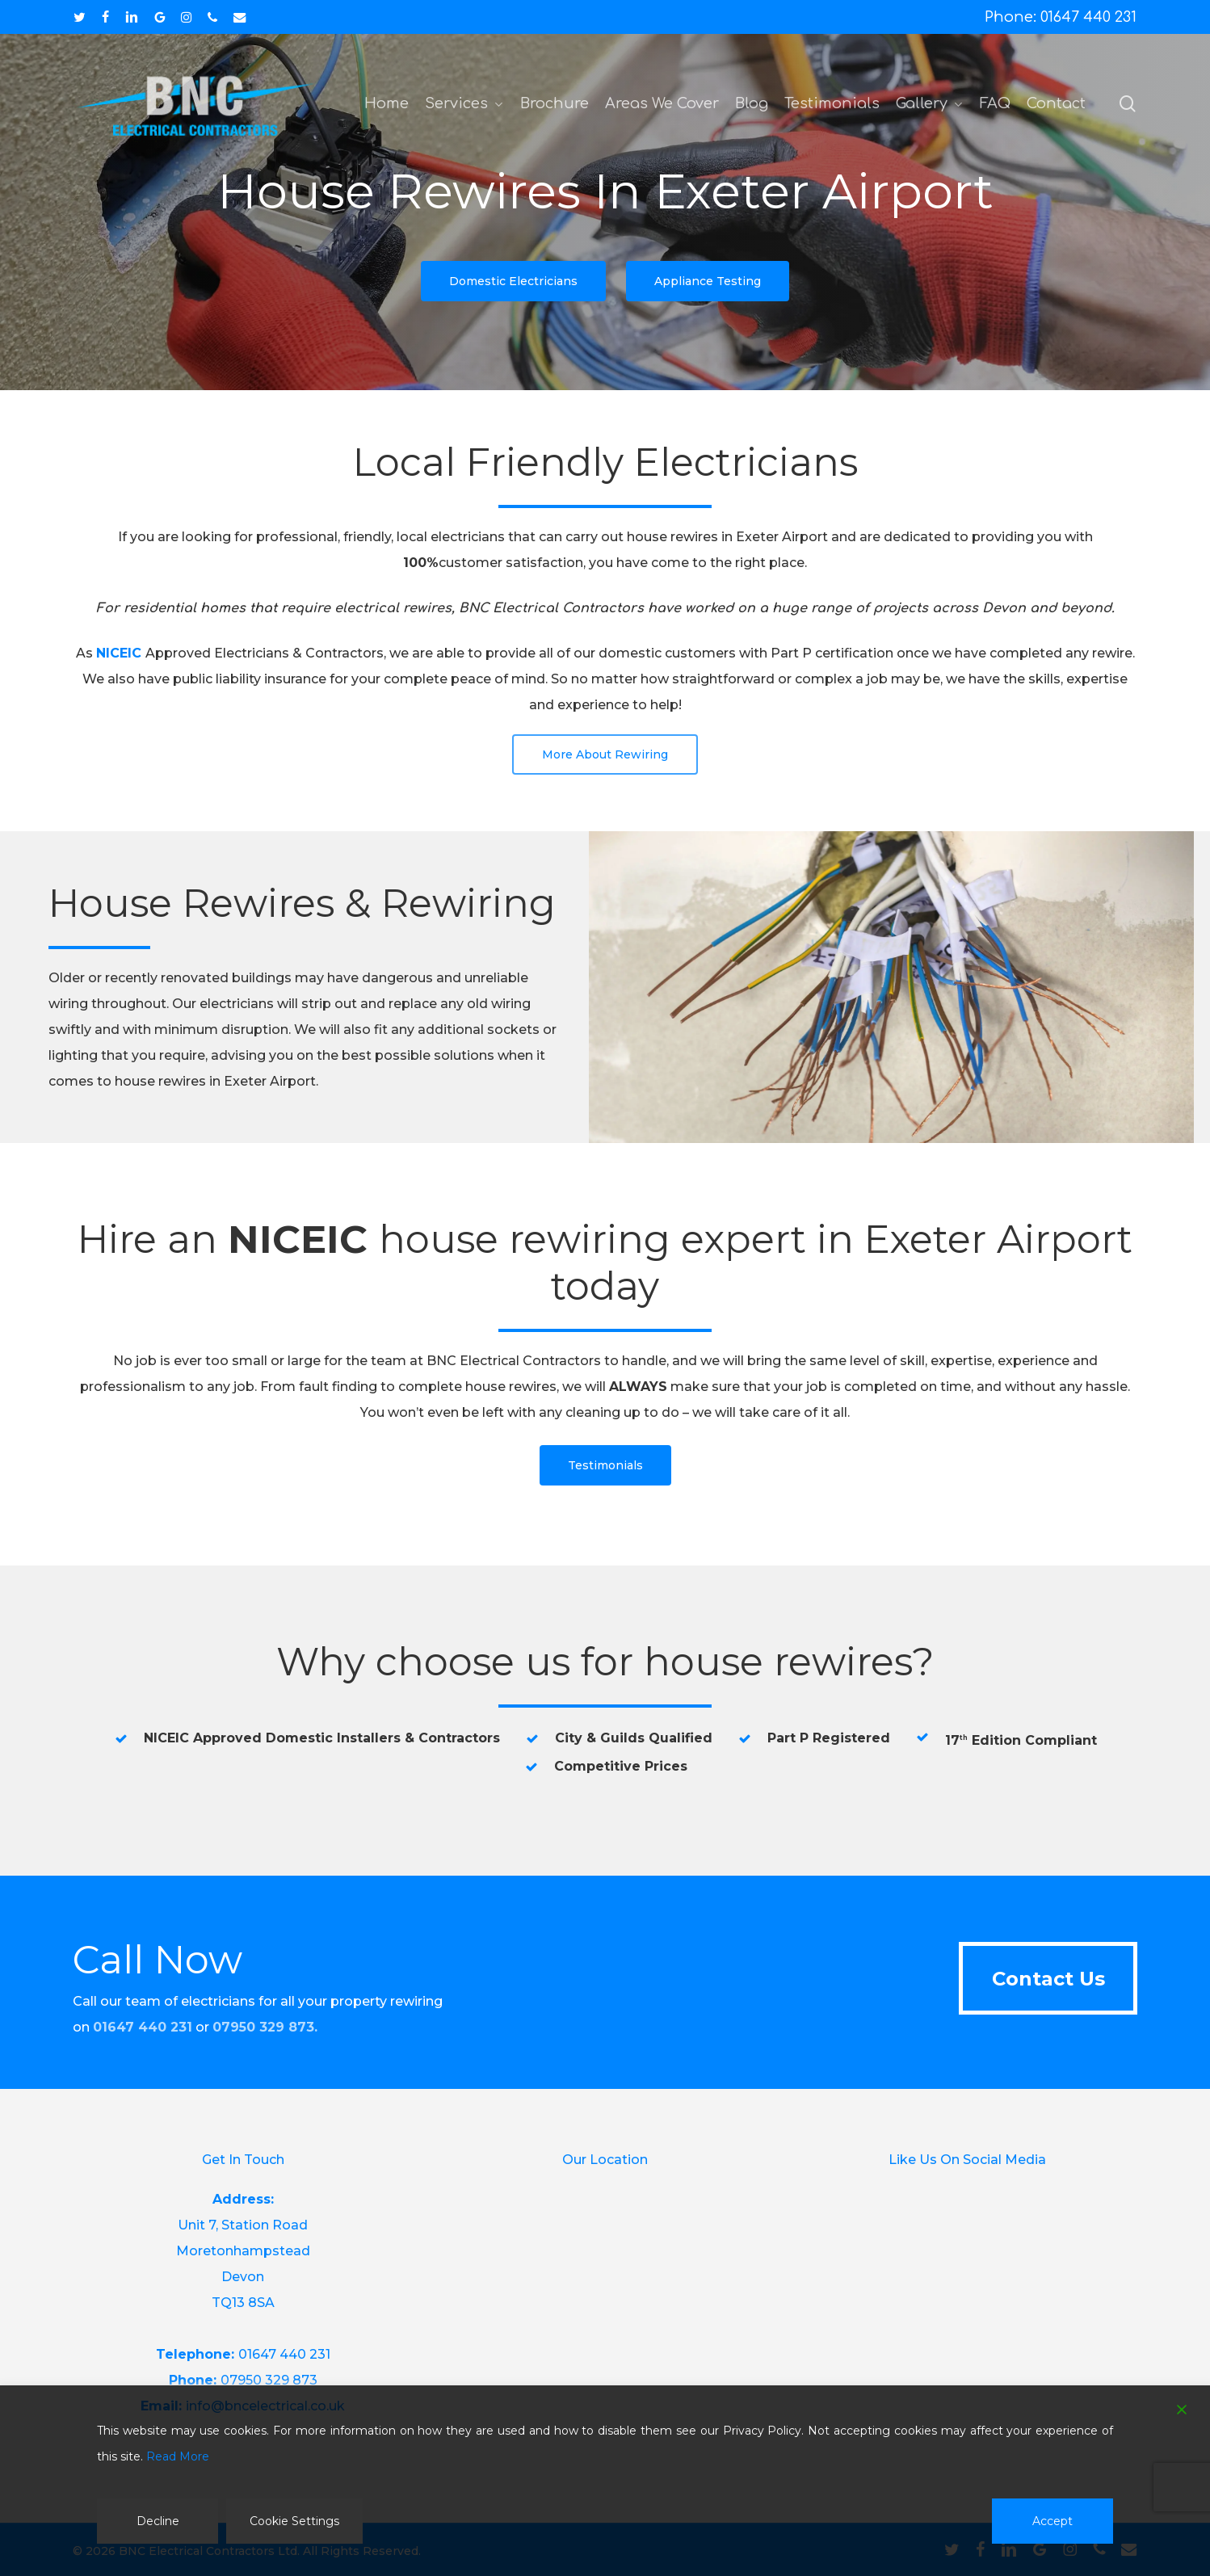 The width and height of the screenshot is (1210, 2576). I want to click on Cookie Settings, so click(294, 2521).